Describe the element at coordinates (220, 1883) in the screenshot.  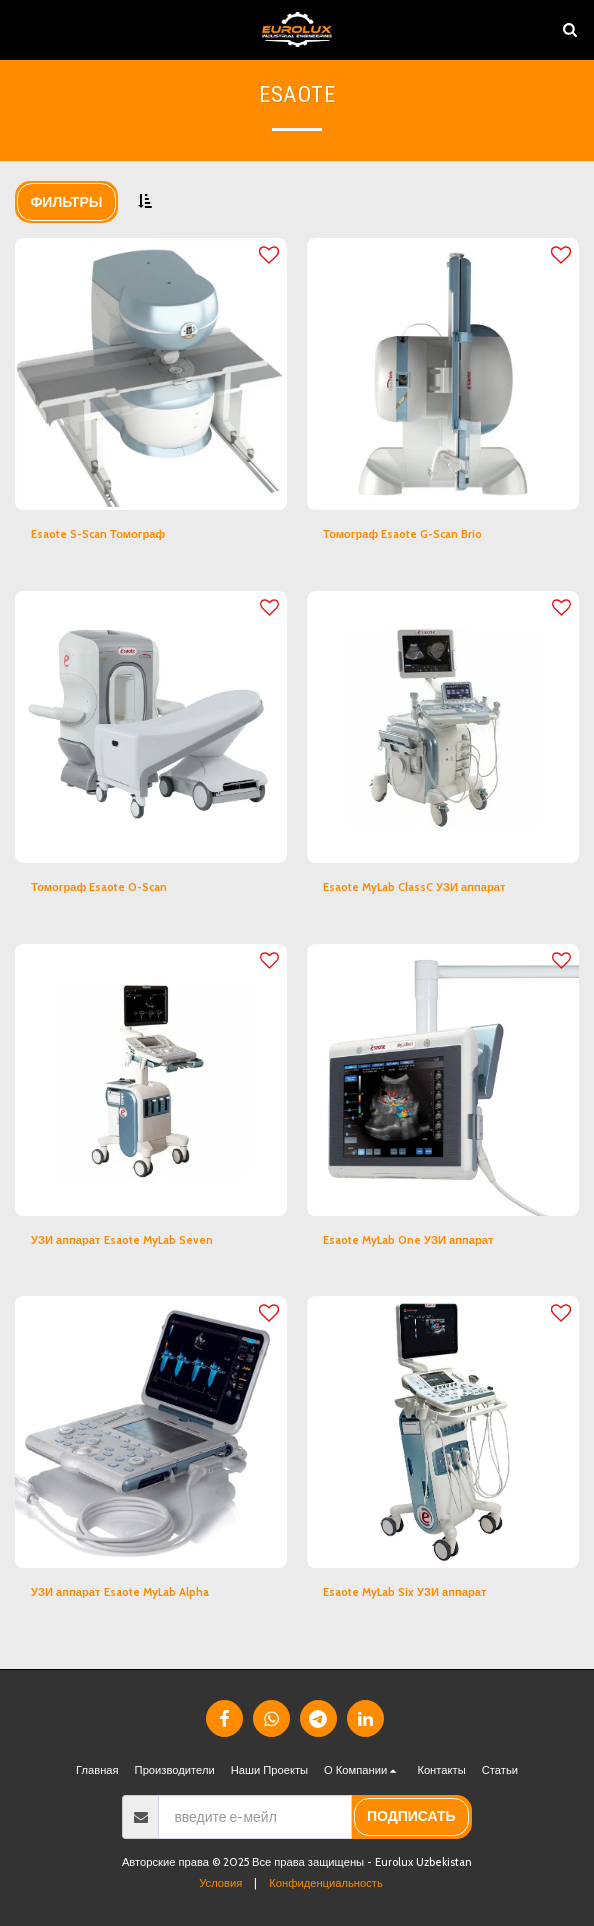
I see `Условия` at that location.